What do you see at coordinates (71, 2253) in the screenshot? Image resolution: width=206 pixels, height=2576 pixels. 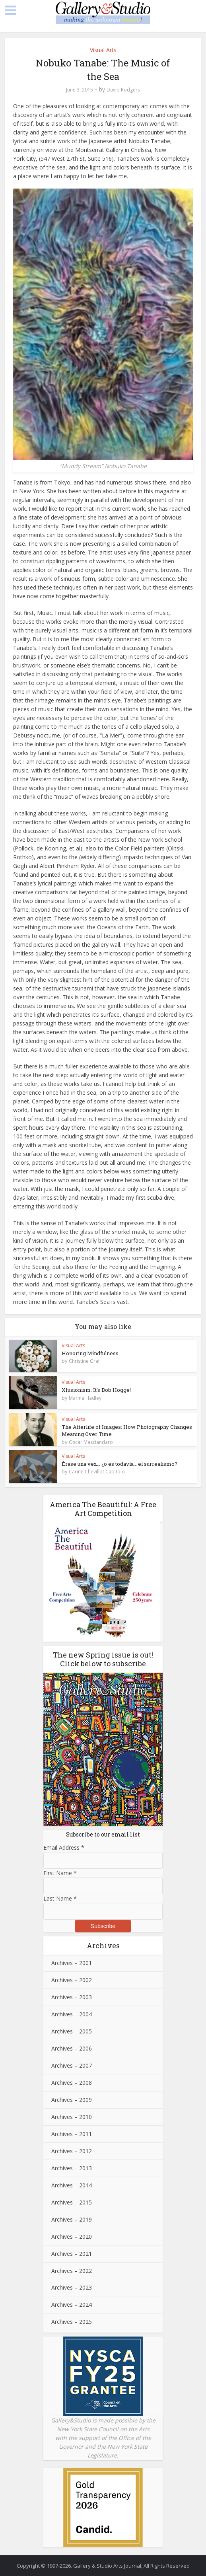 I see `Archives – 2021` at bounding box center [71, 2253].